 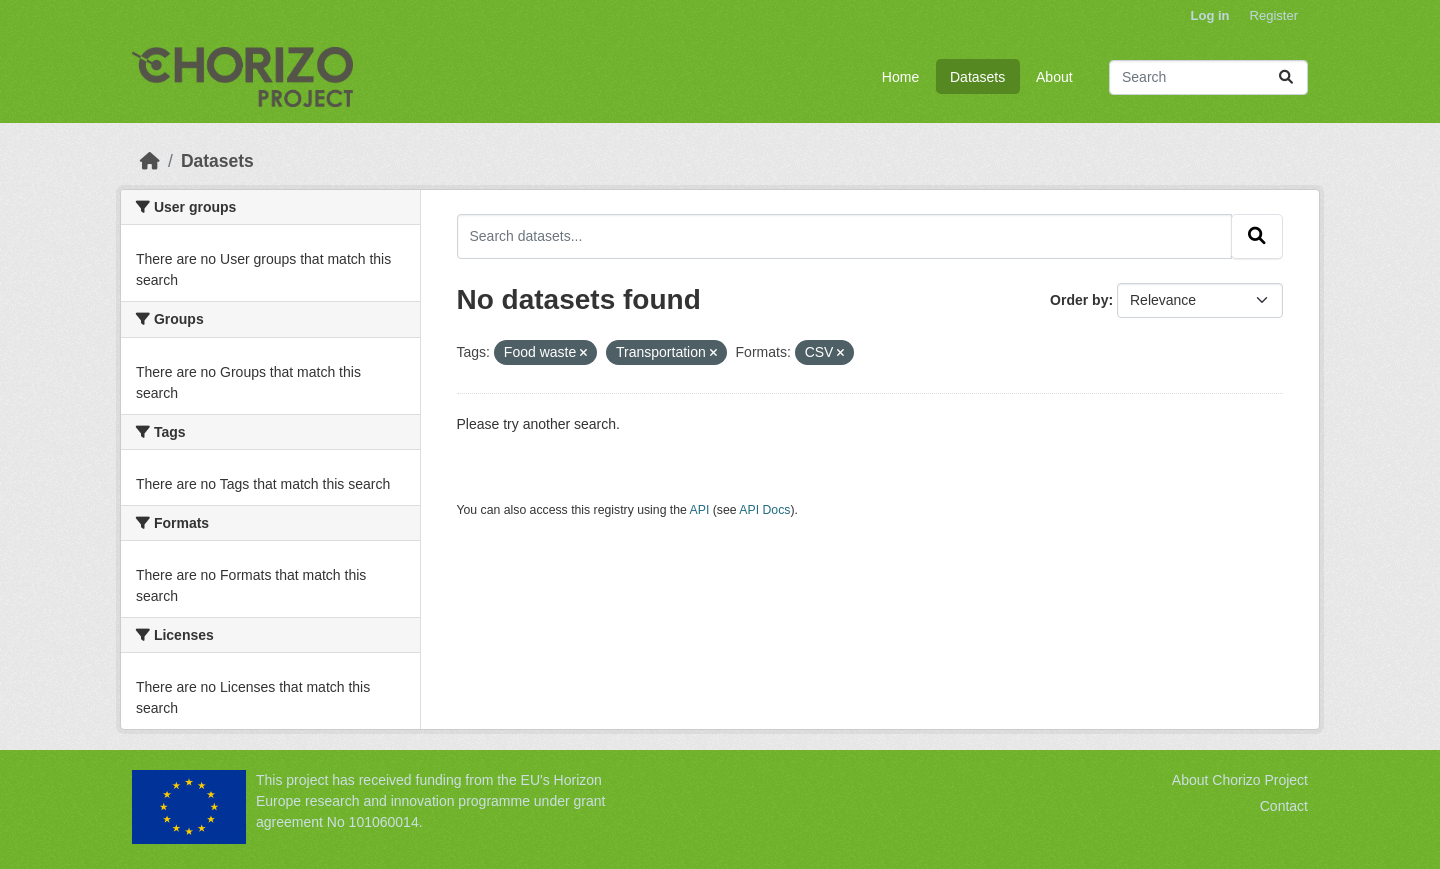 I want to click on [Home], so click(x=150, y=161).